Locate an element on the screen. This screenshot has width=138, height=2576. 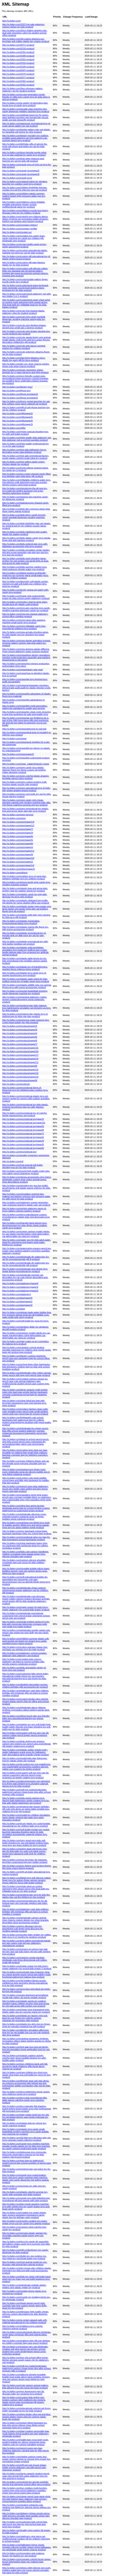
http://vi.liqitoy.com/oem/page/4/ is located at coordinates (17, 847).